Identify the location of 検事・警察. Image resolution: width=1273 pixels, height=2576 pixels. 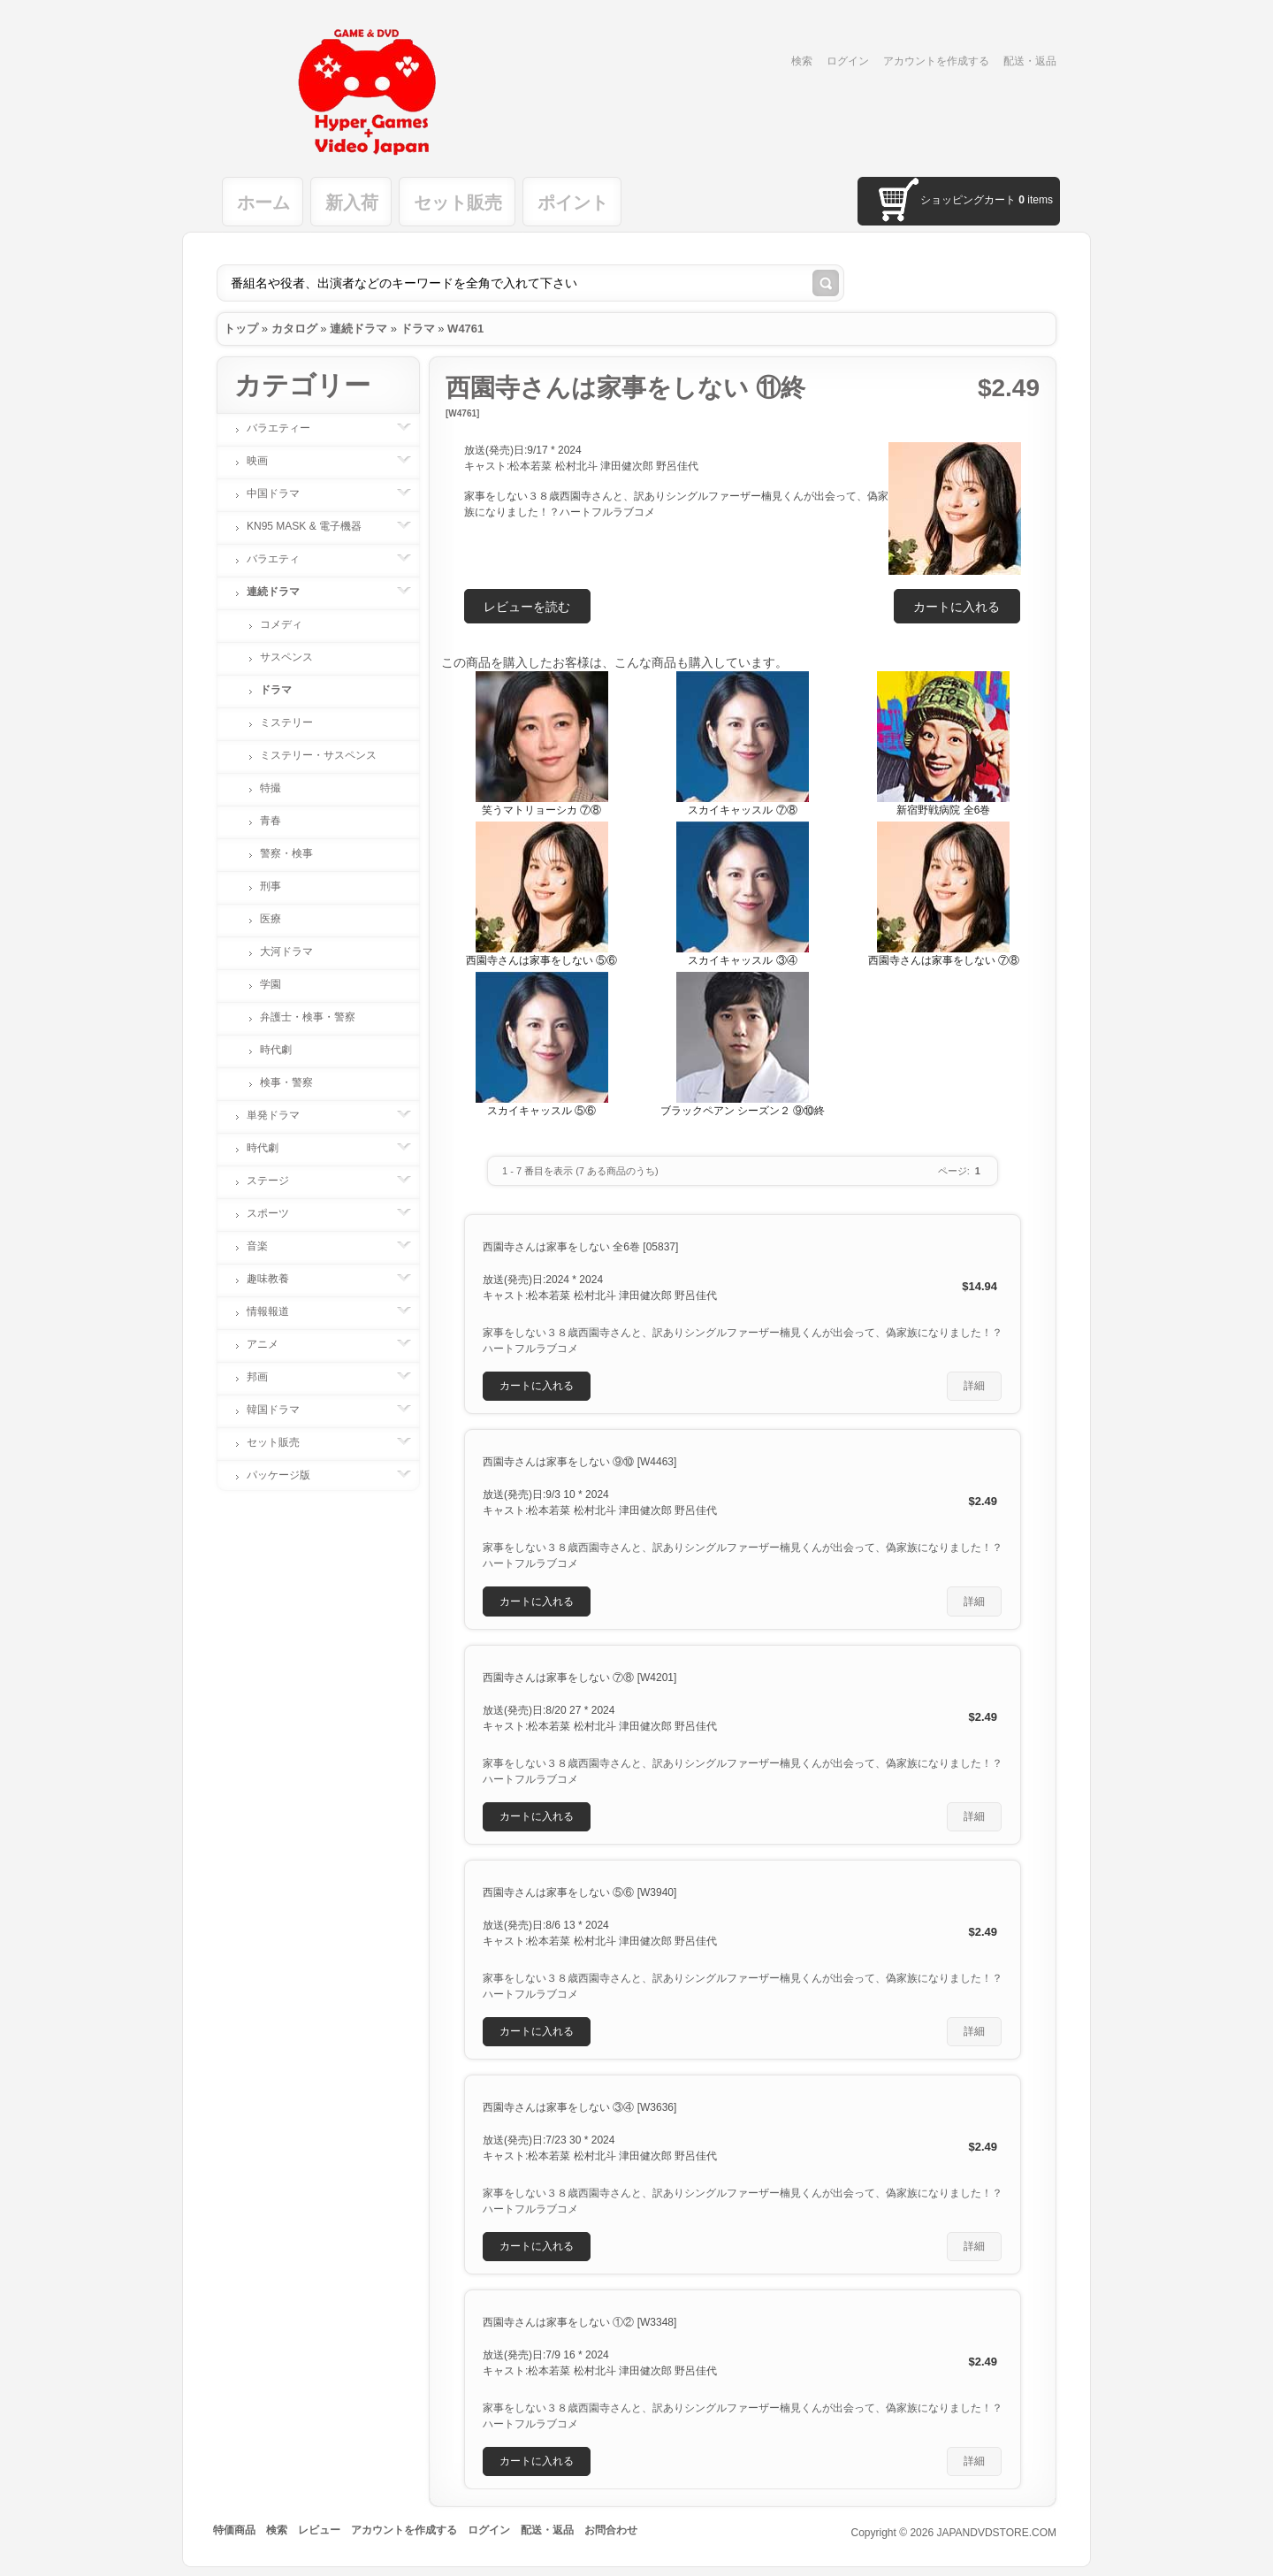
(286, 1082).